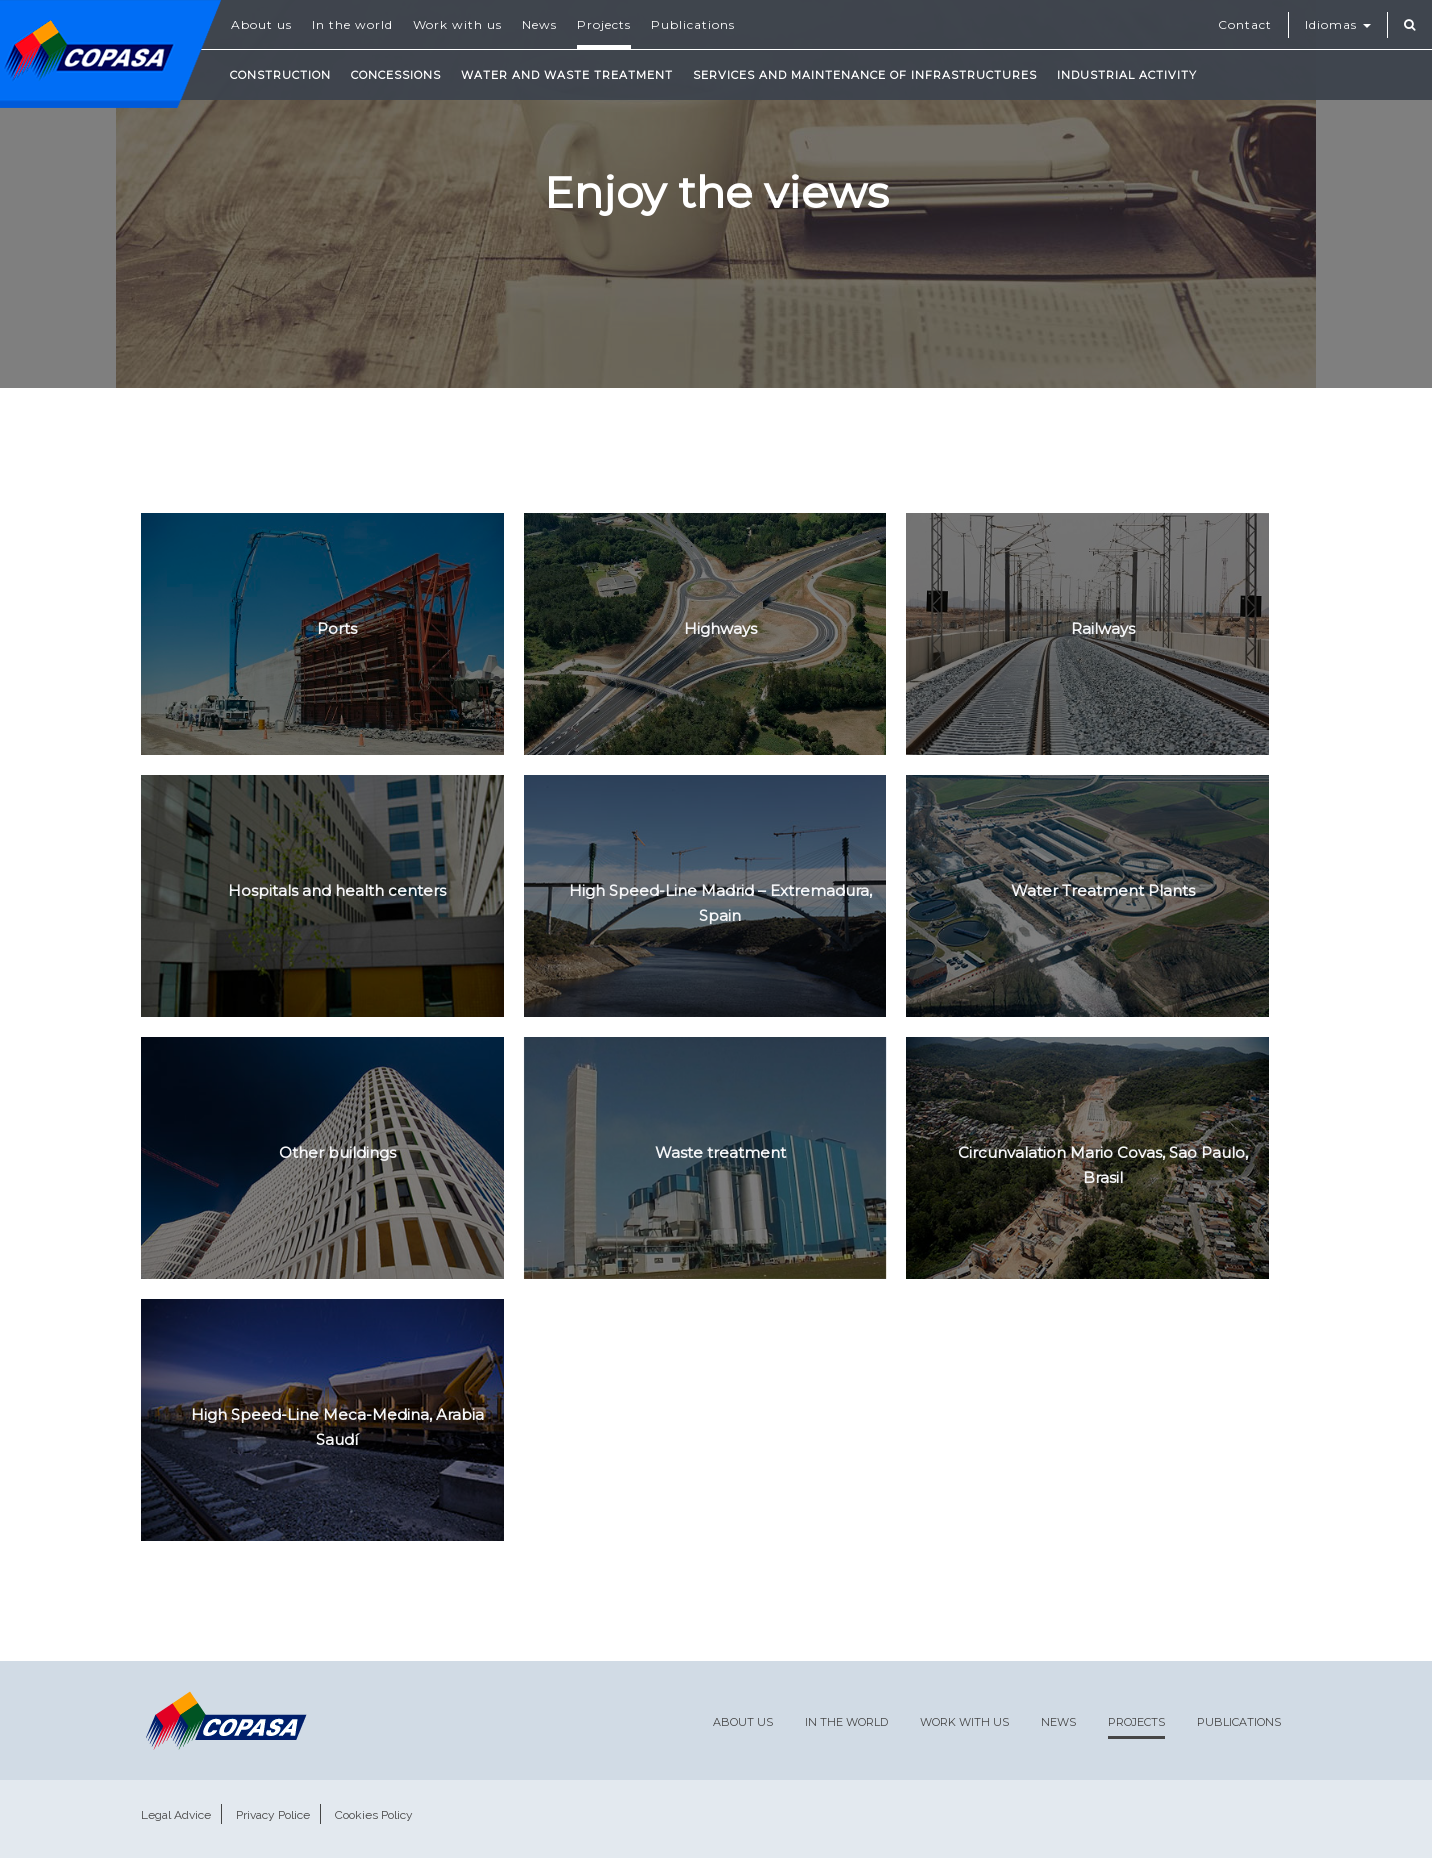 This screenshot has width=1432, height=1858. Describe the element at coordinates (457, 24) in the screenshot. I see `Work with us` at that location.